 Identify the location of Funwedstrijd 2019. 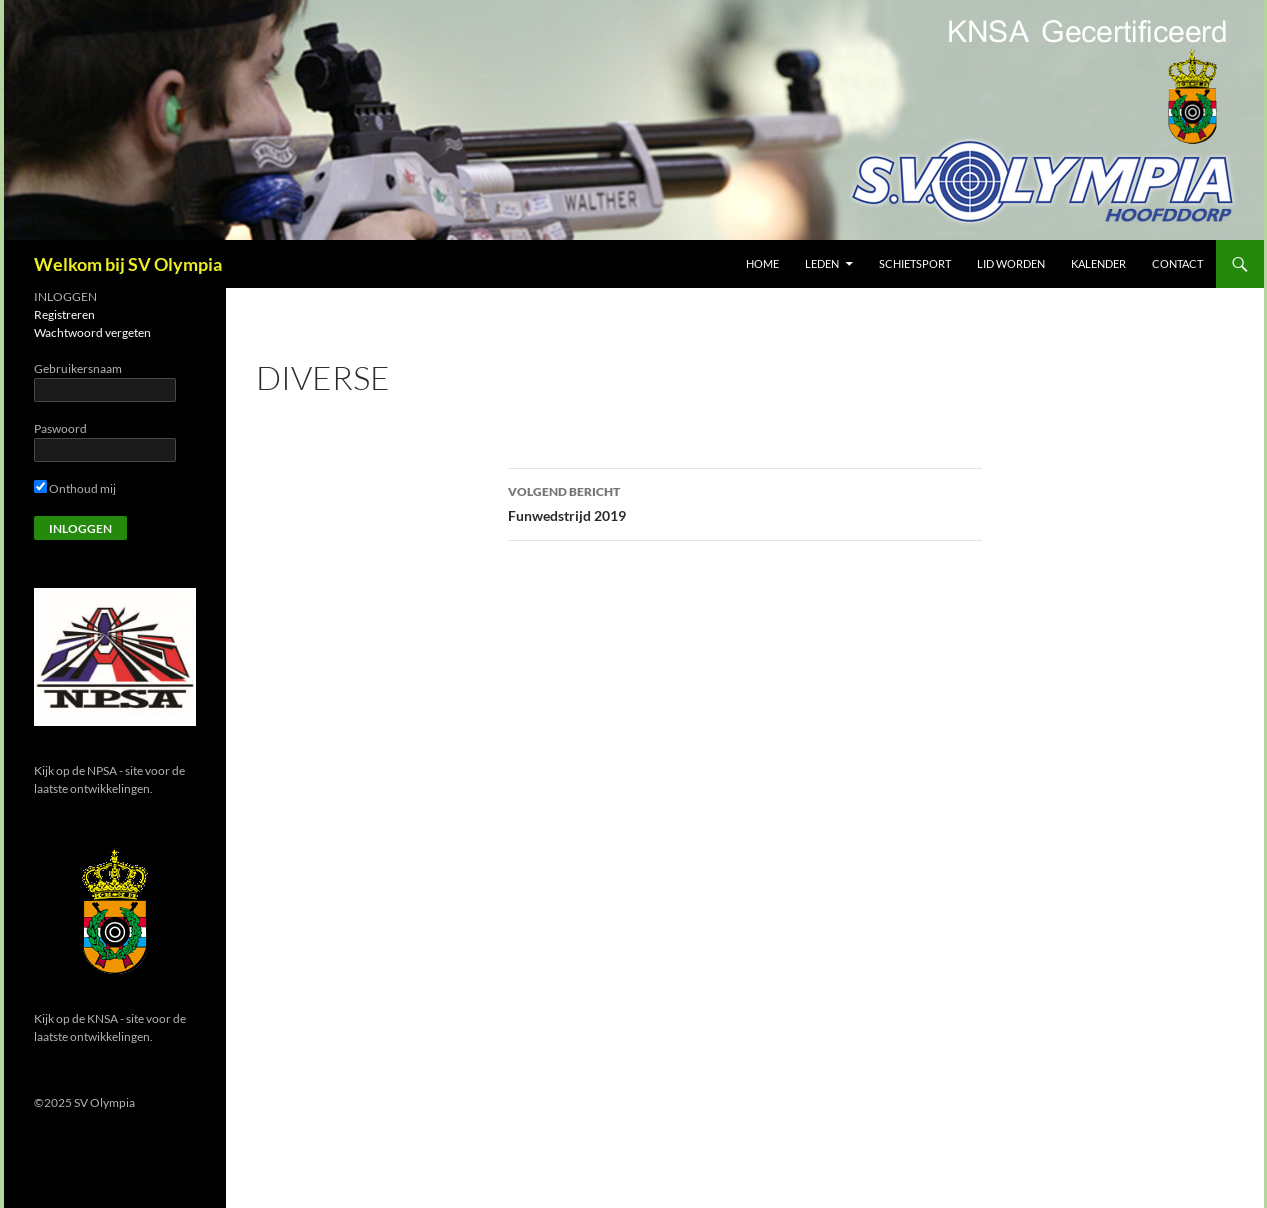
(745, 502).